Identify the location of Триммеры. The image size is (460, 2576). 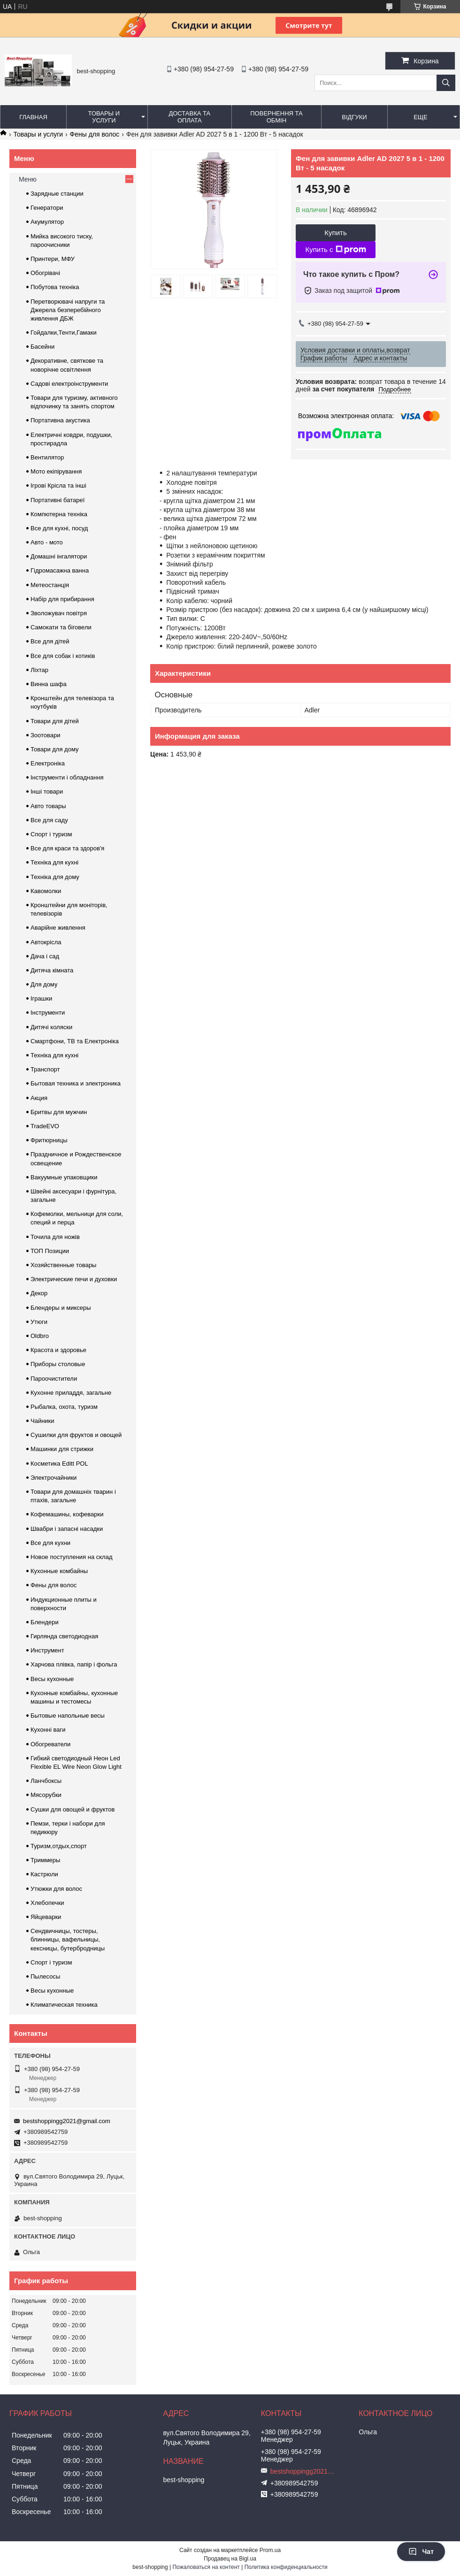
(45, 1860).